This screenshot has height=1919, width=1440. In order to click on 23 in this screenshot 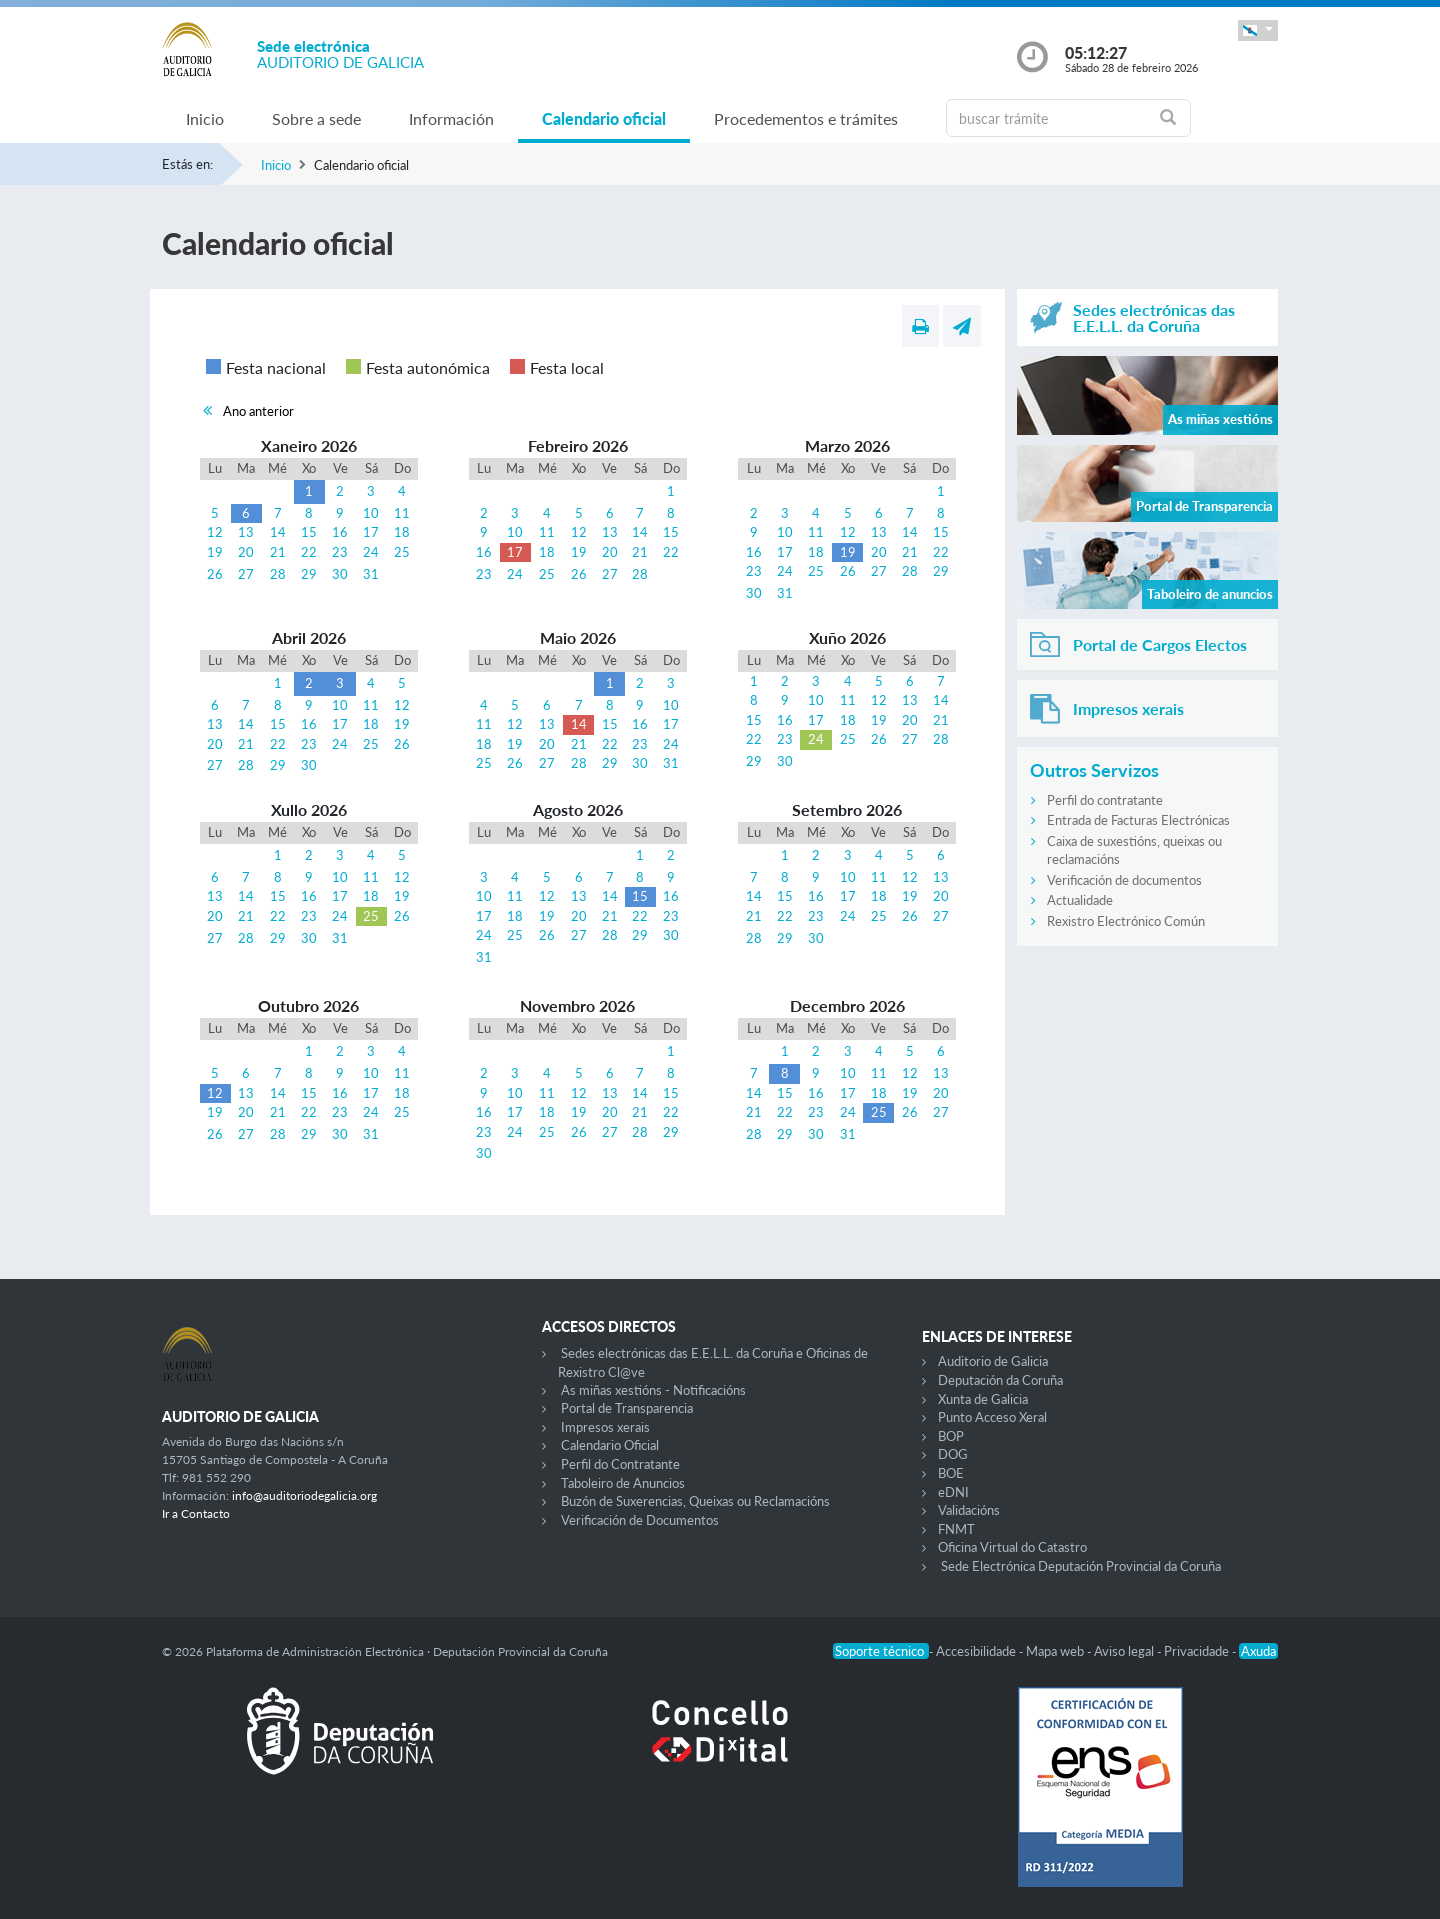, I will do `click(340, 552)`.